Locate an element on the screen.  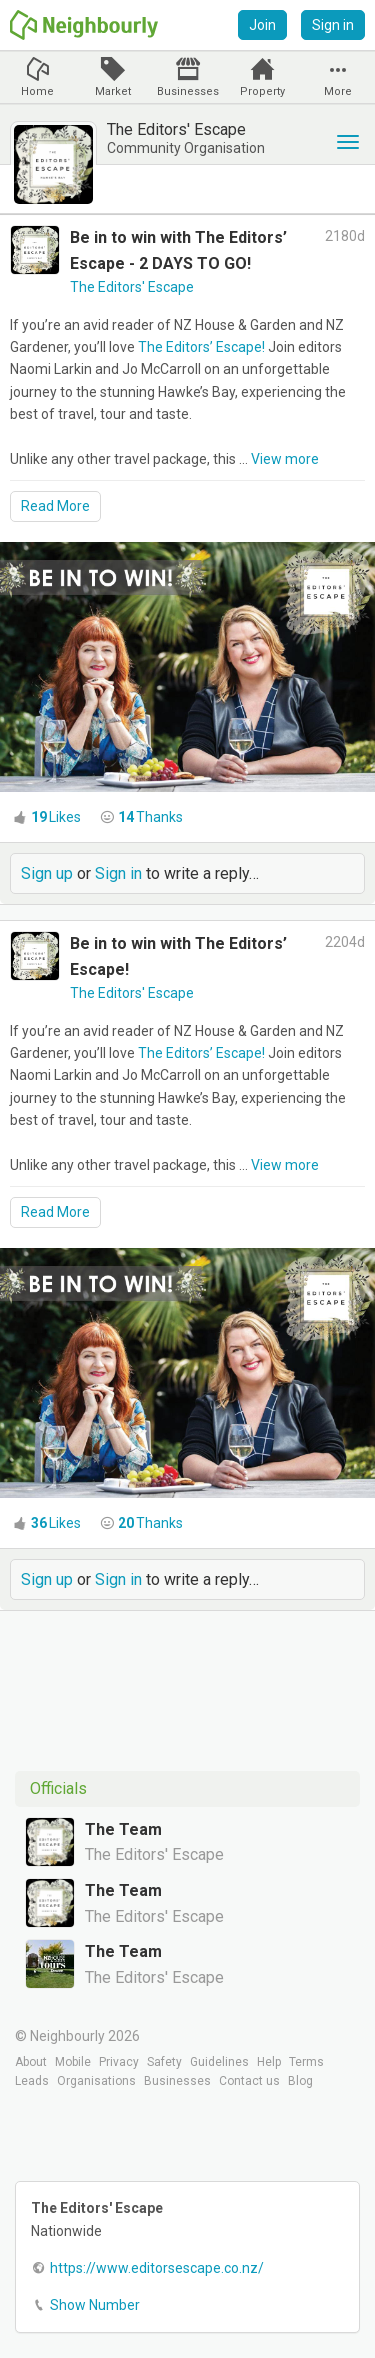
Help is located at coordinates (269, 2062).